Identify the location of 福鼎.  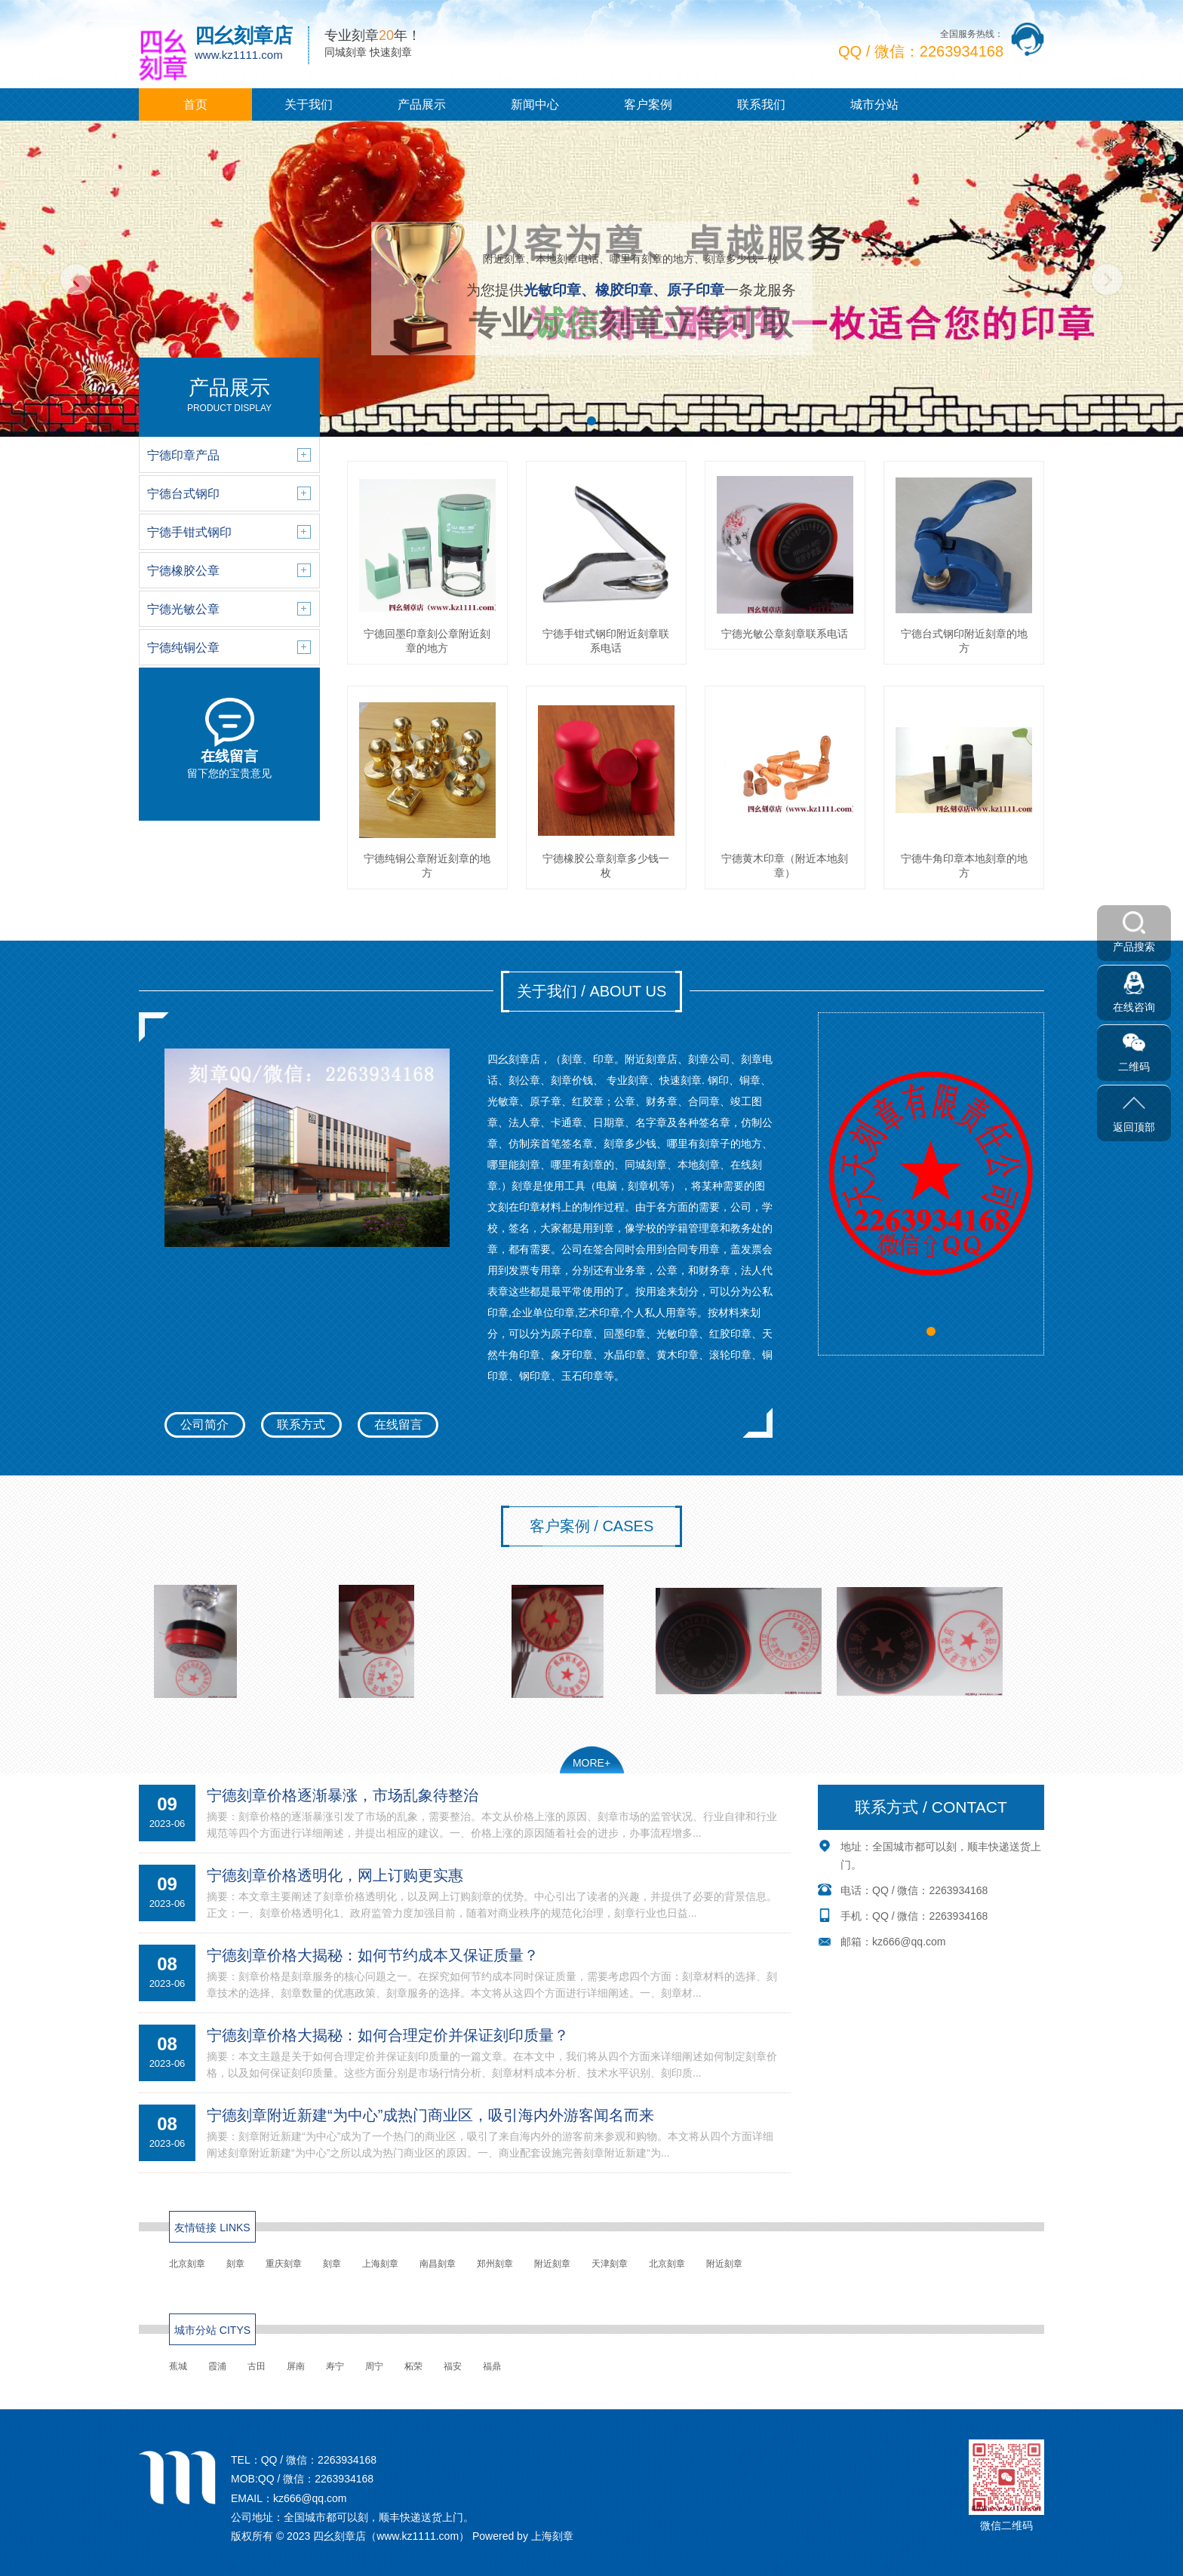
(492, 2366).